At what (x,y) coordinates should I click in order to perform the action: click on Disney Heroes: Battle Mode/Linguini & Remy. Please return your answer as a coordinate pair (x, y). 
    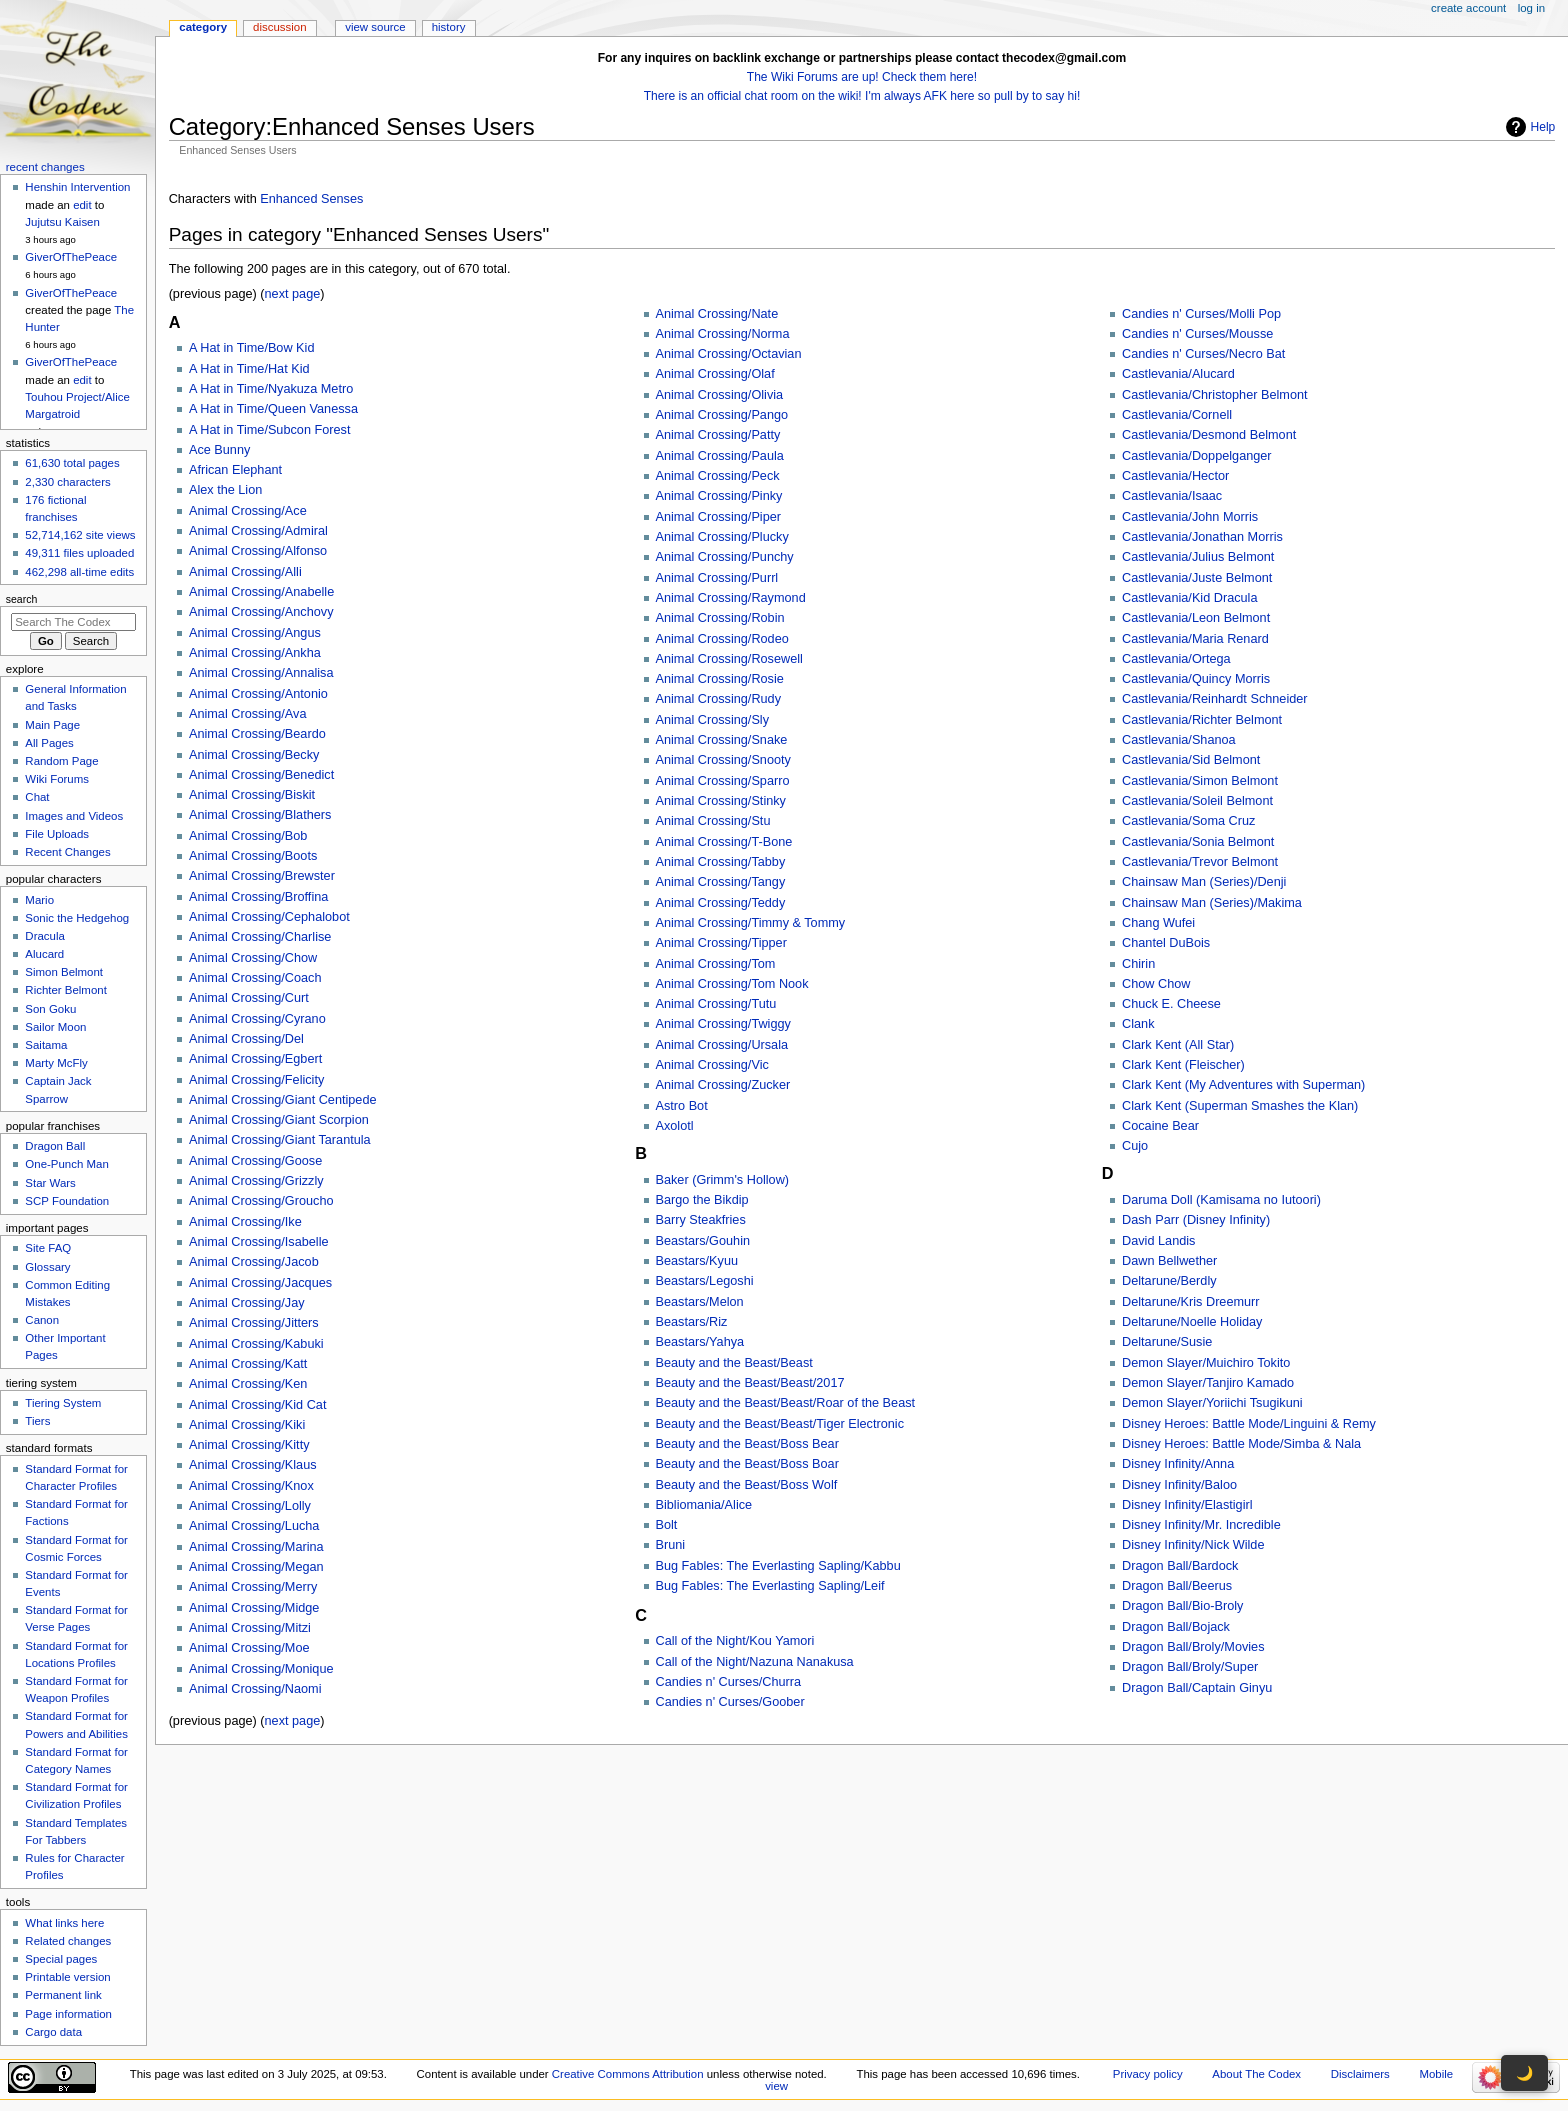
    Looking at the image, I should click on (1249, 1424).